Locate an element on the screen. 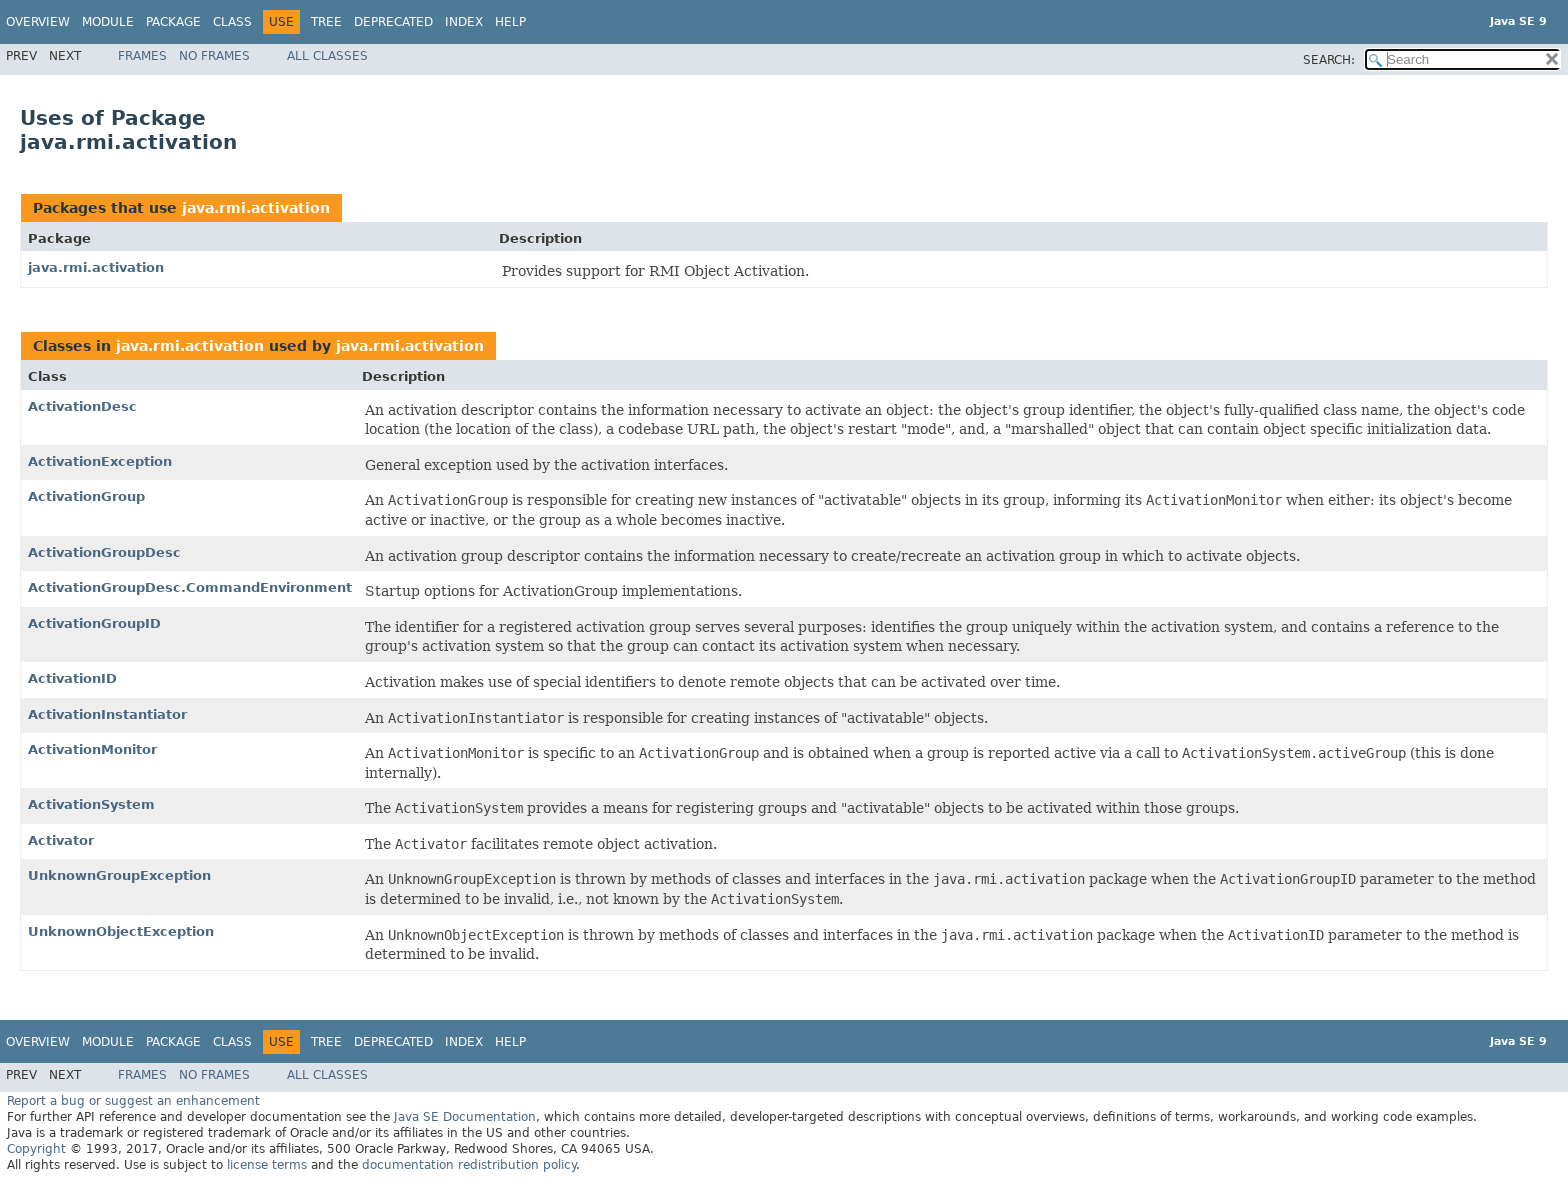 Image resolution: width=1568 pixels, height=1186 pixels. license terms is located at coordinates (267, 1165).